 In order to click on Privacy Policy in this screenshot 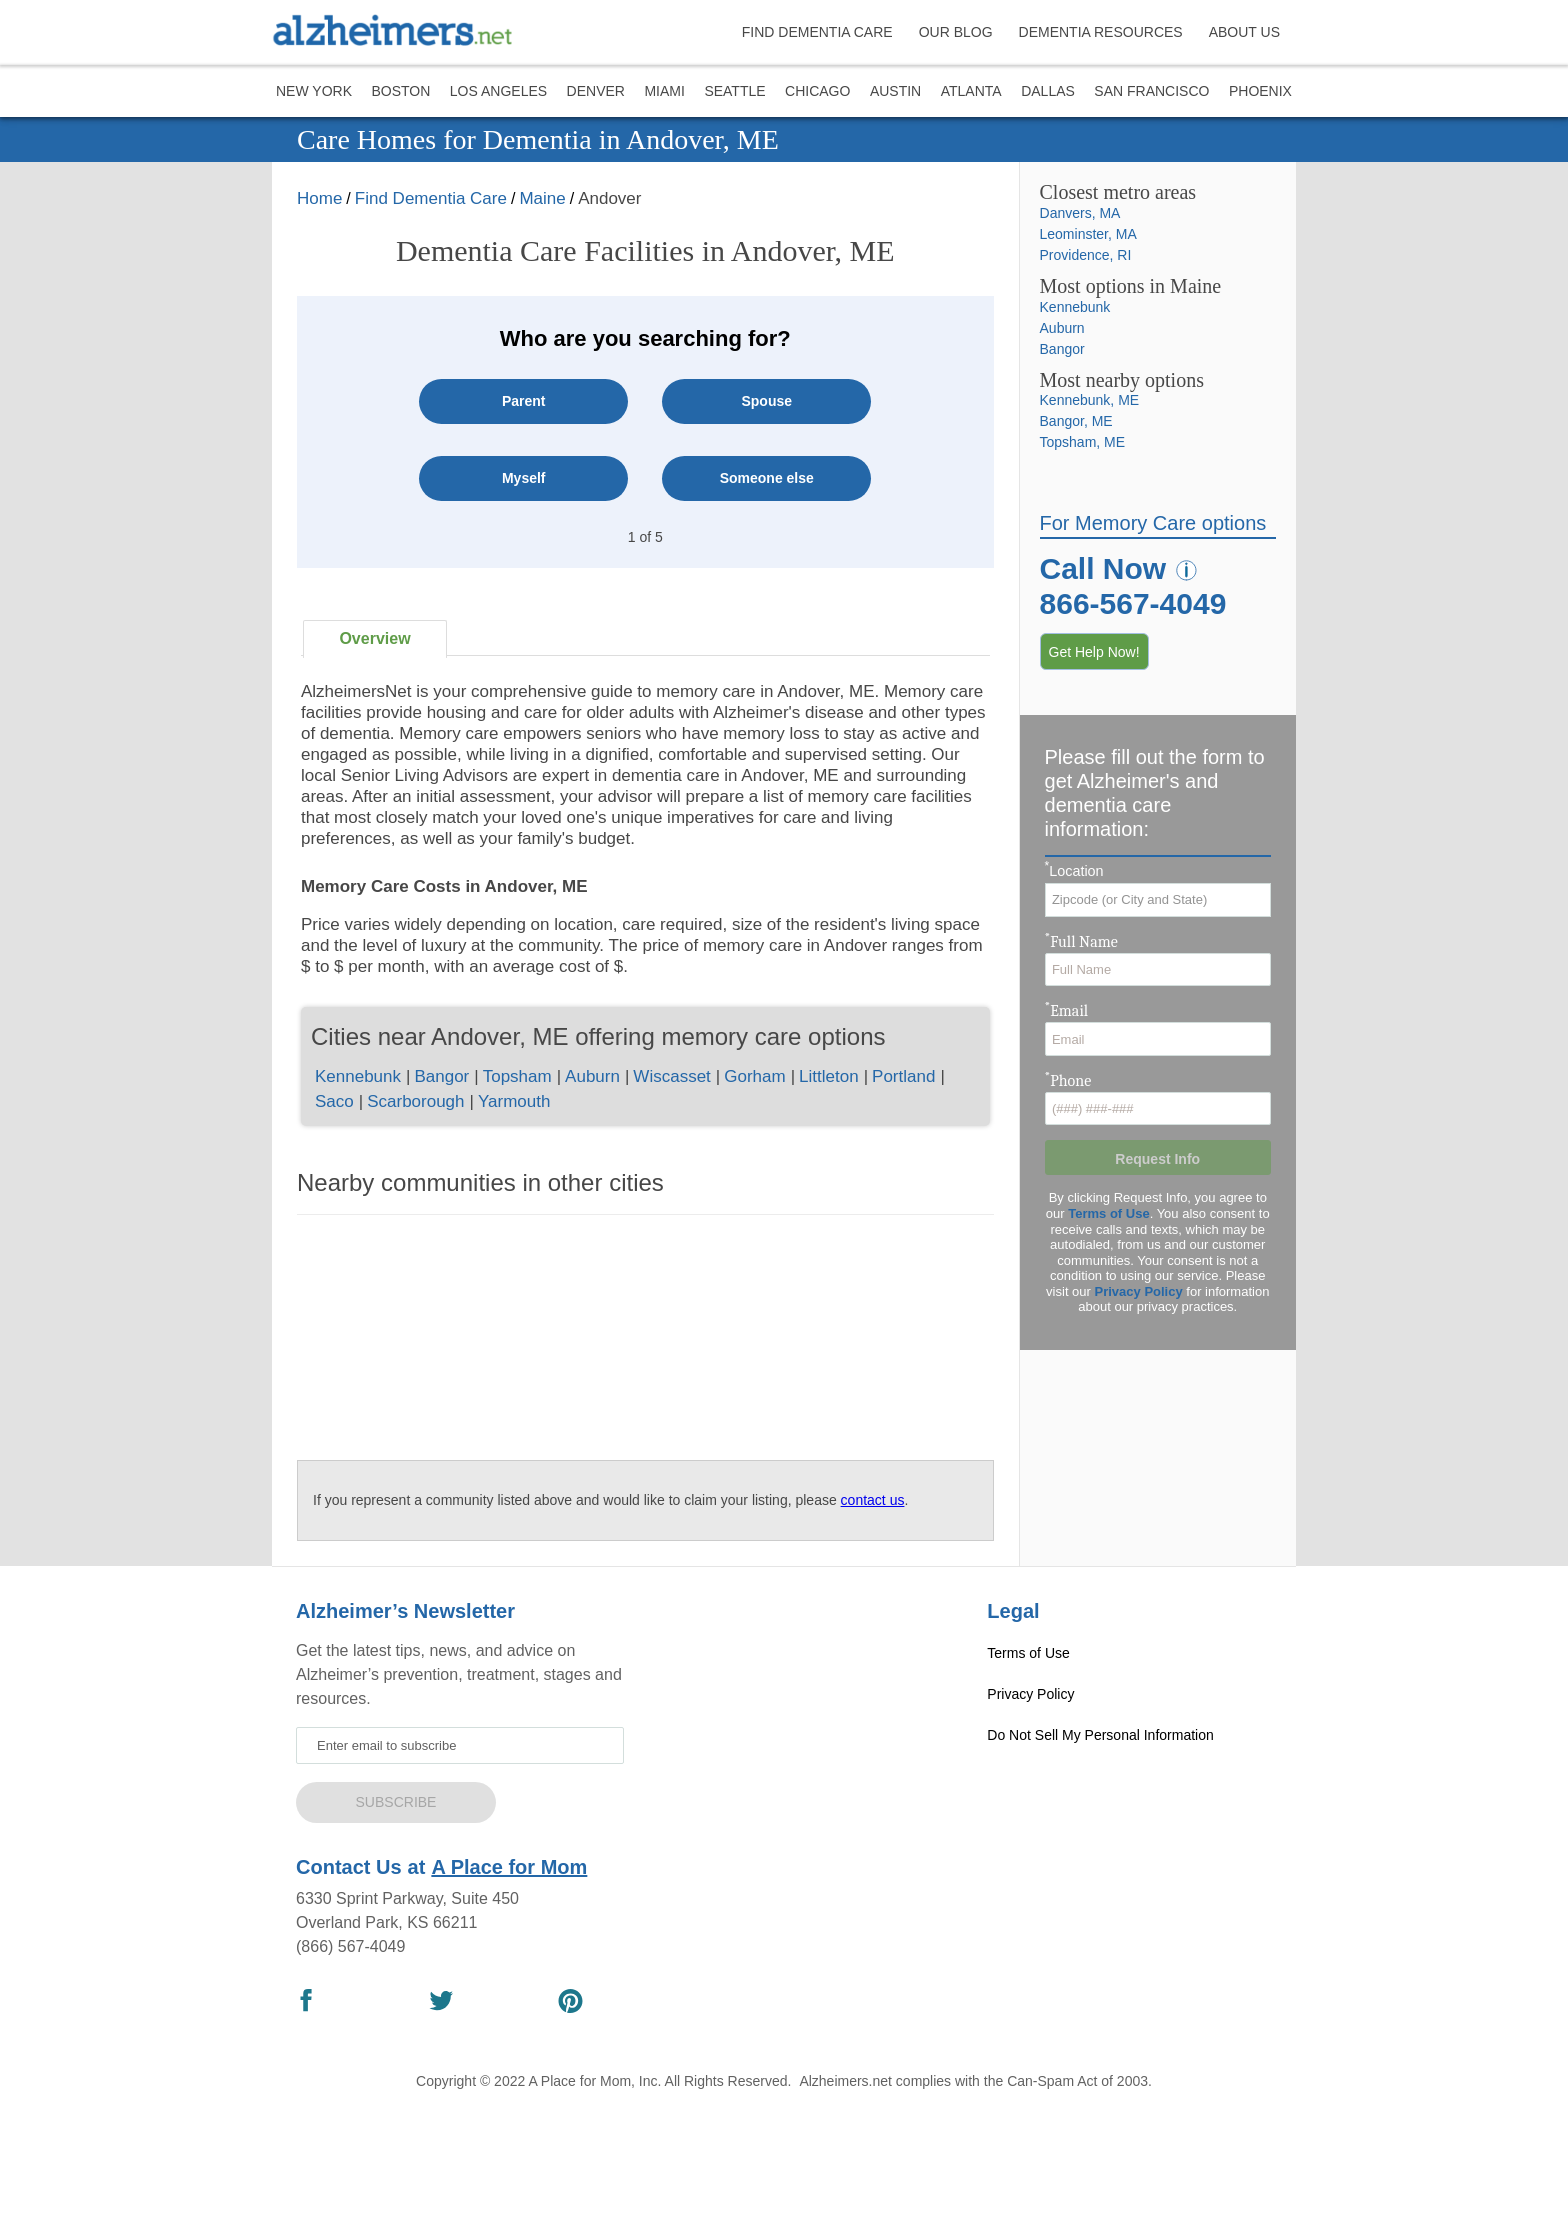, I will do `click(1139, 1291)`.